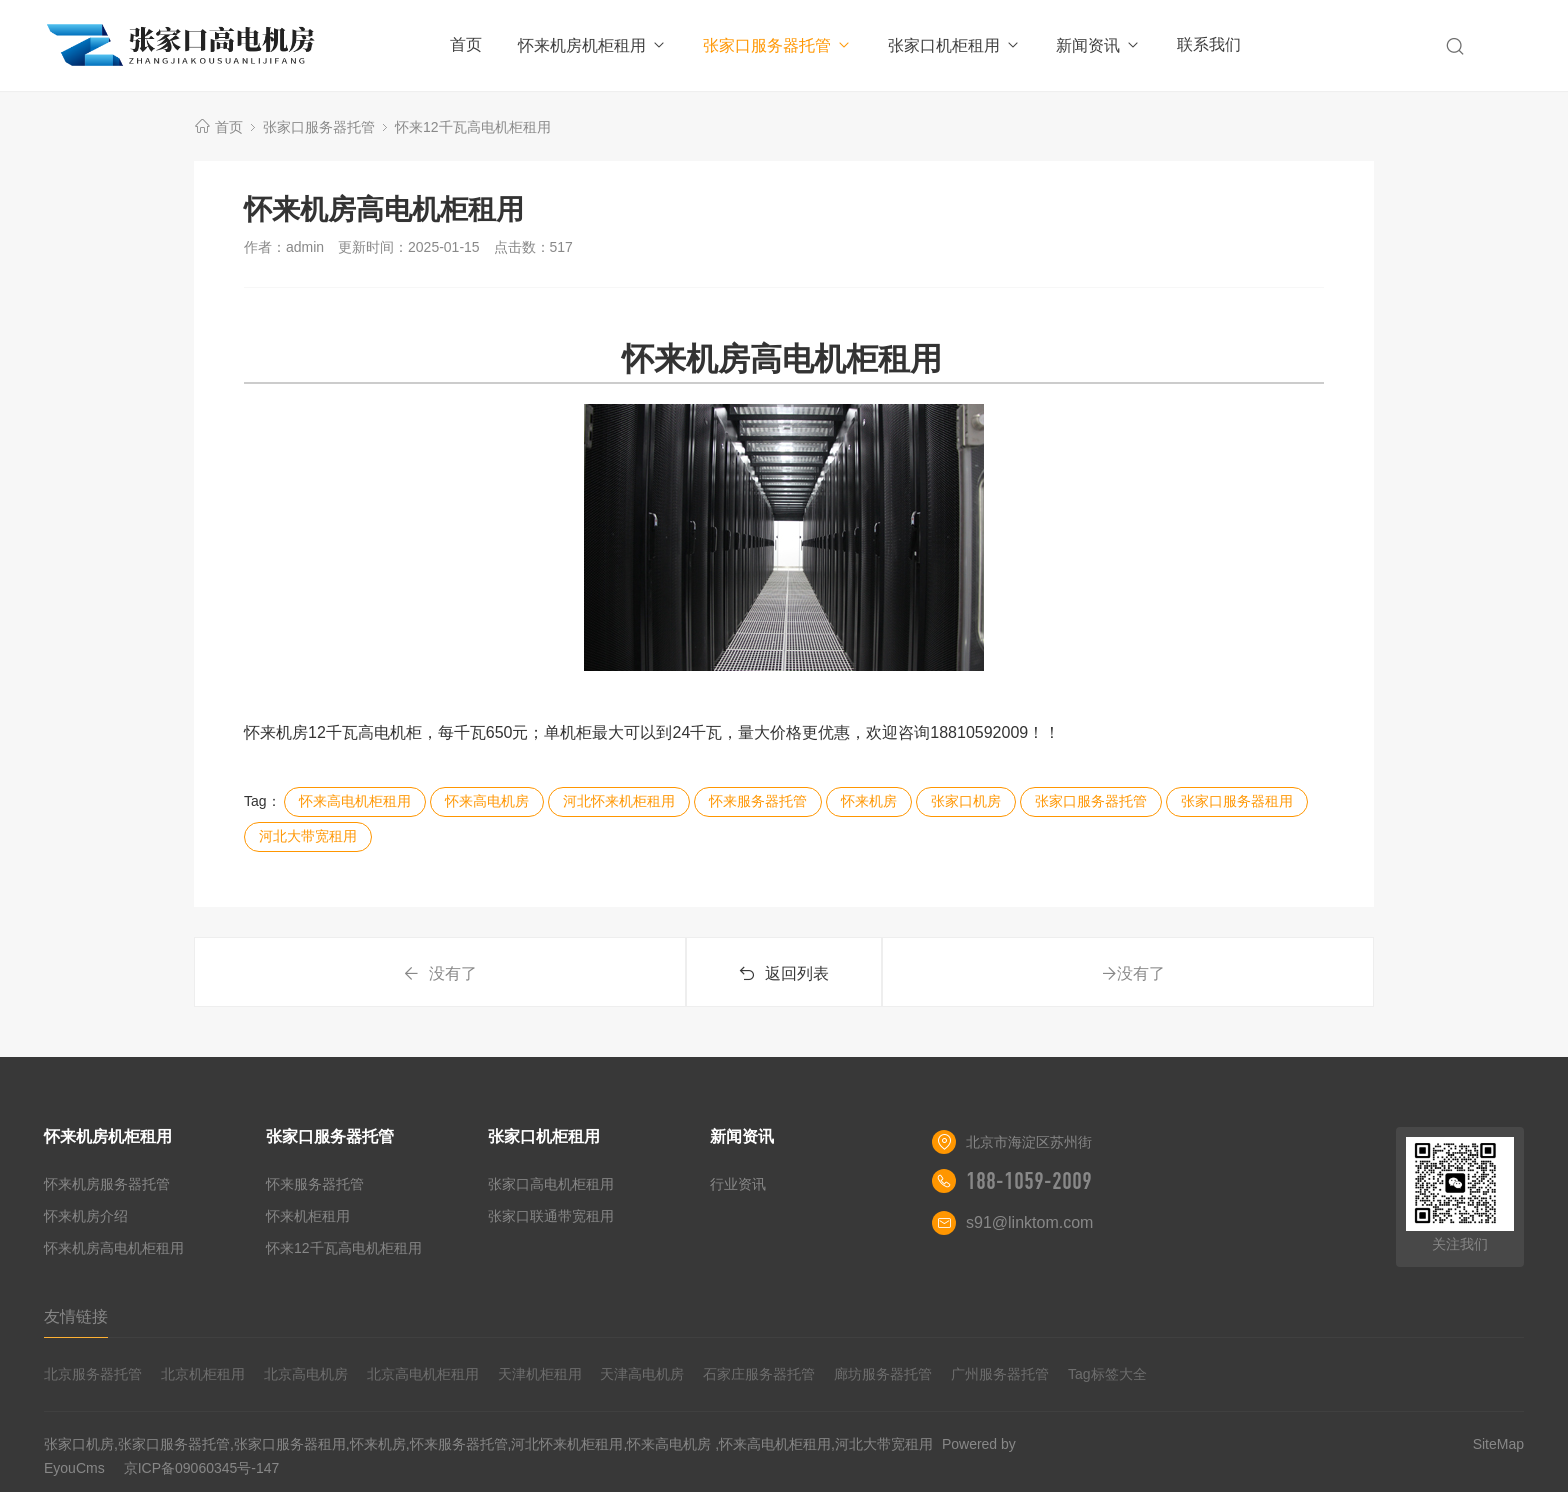 The height and width of the screenshot is (1492, 1568). I want to click on s91@linktom.com, so click(1029, 1222).